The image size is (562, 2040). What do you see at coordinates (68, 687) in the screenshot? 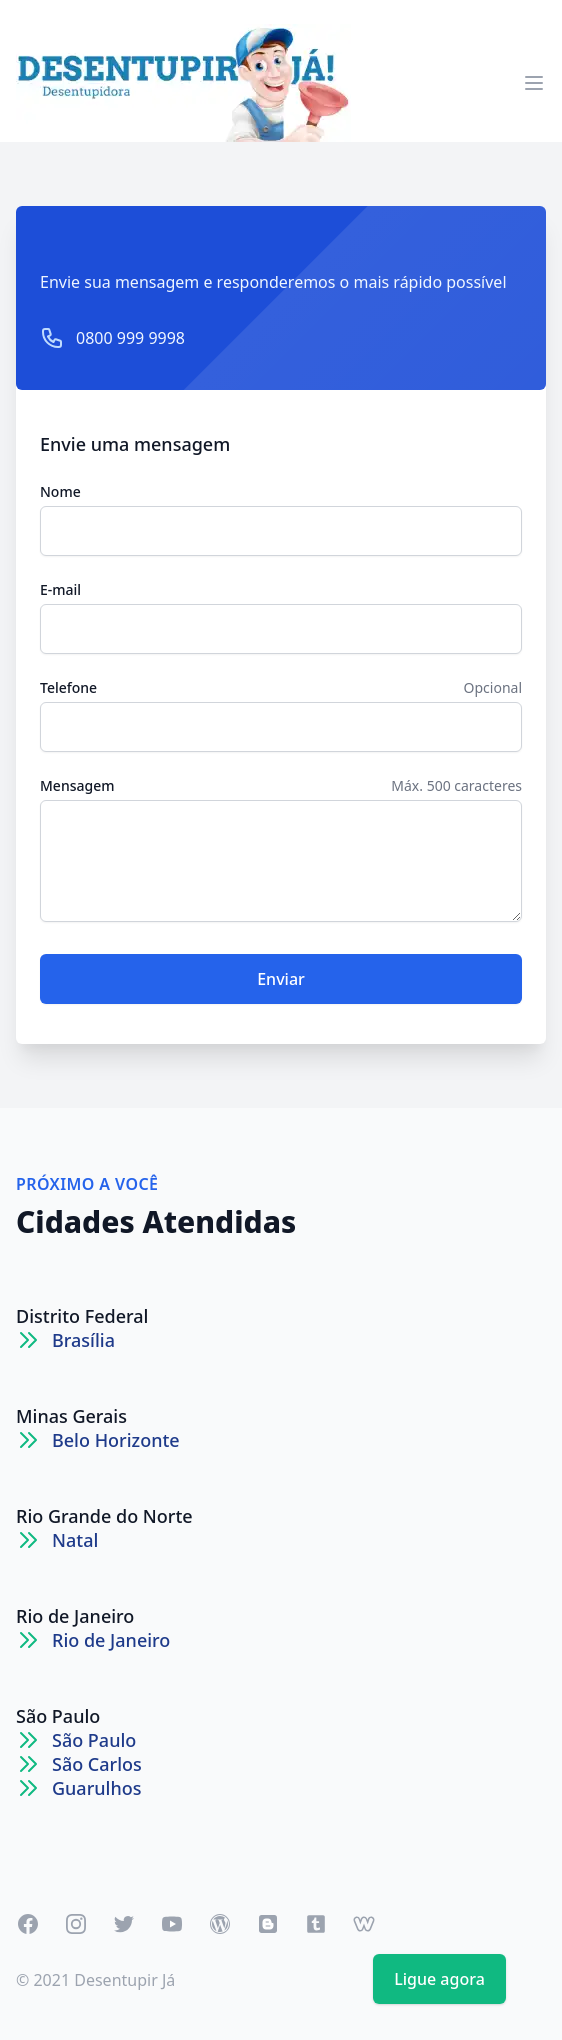
I see `Telefone` at bounding box center [68, 687].